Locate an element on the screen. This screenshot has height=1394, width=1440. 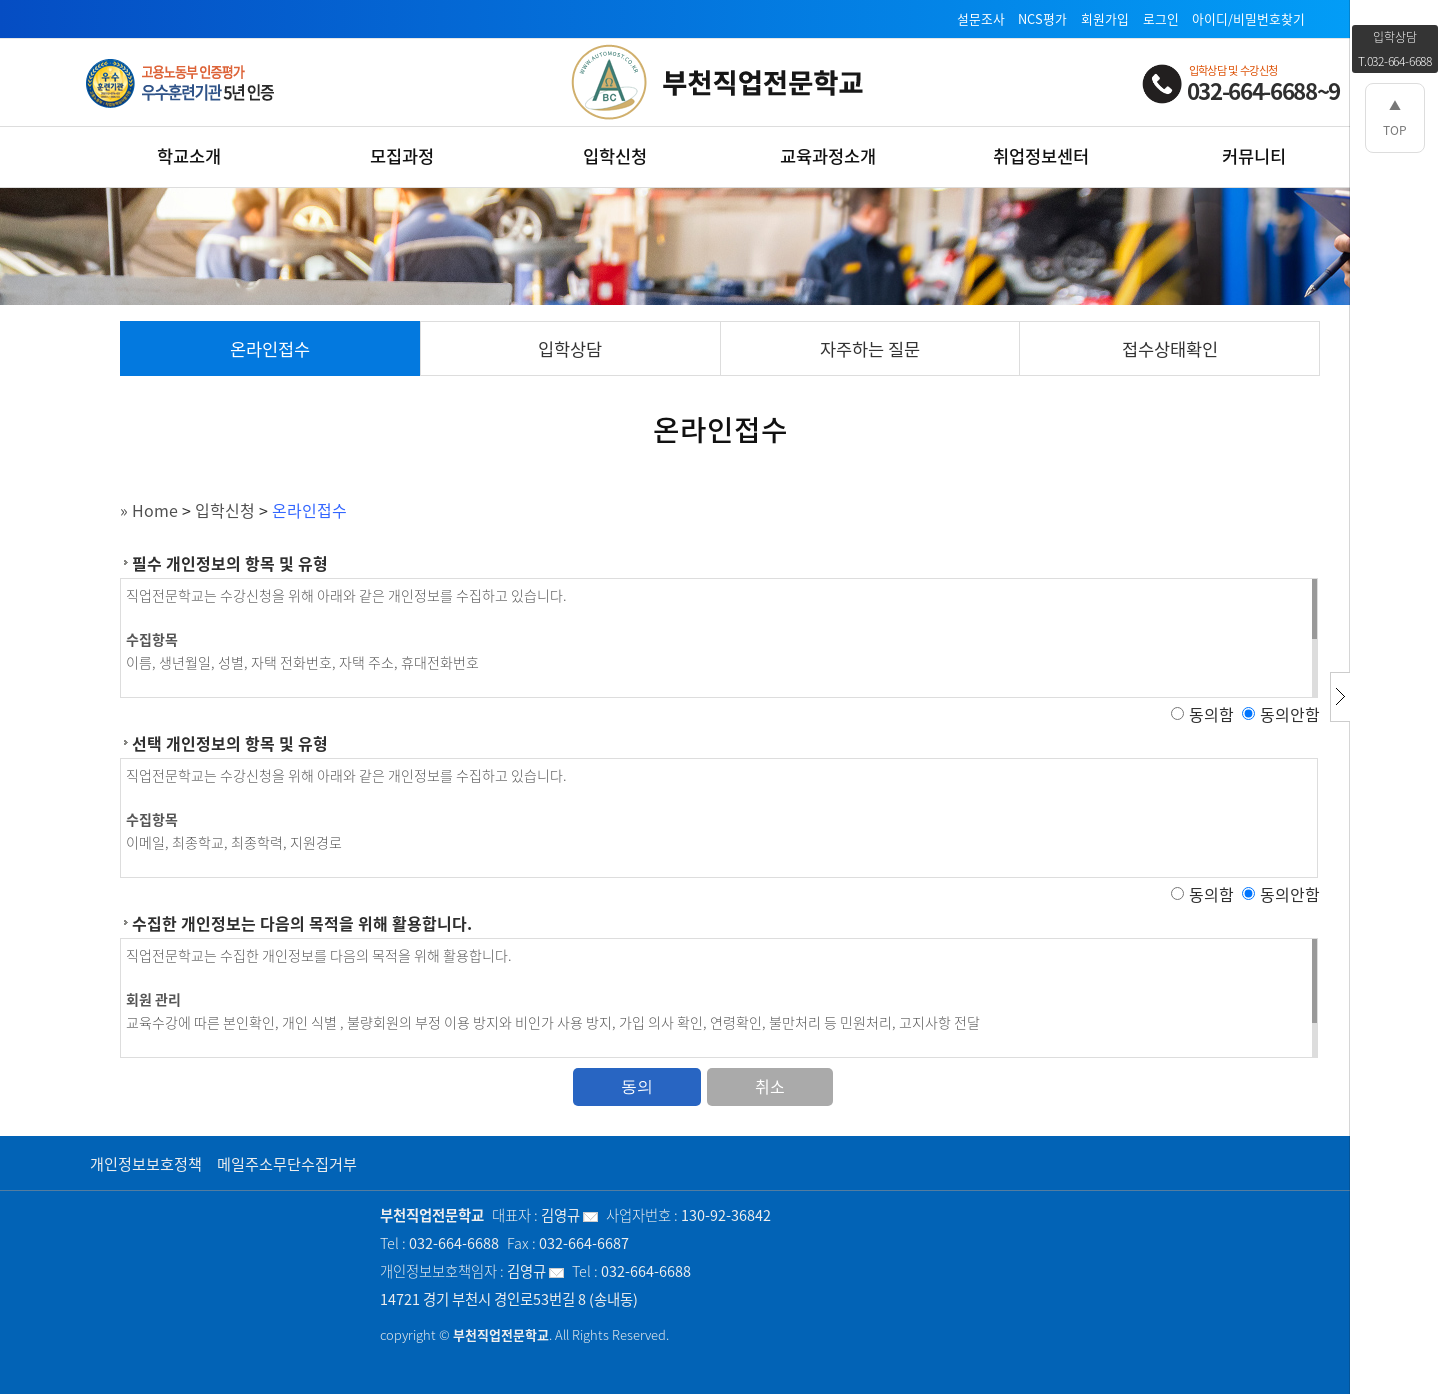
교육과정소개 is located at coordinates (828, 156).